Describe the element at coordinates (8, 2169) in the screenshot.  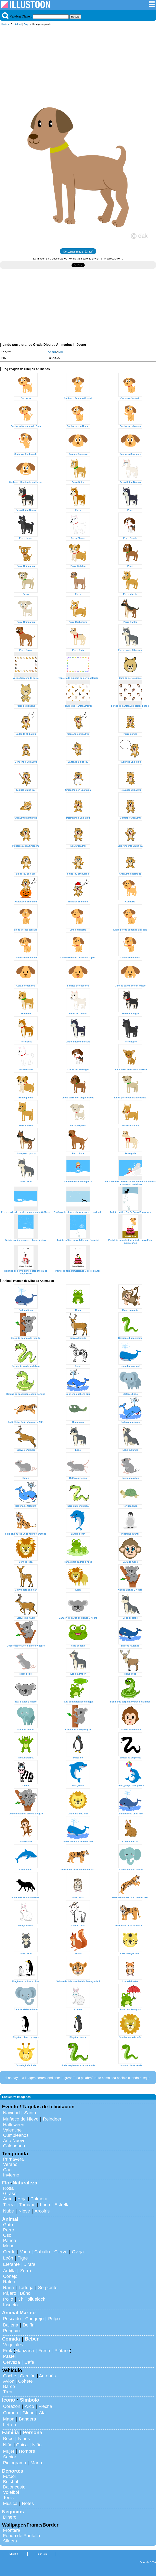
I see `Caer` at that location.